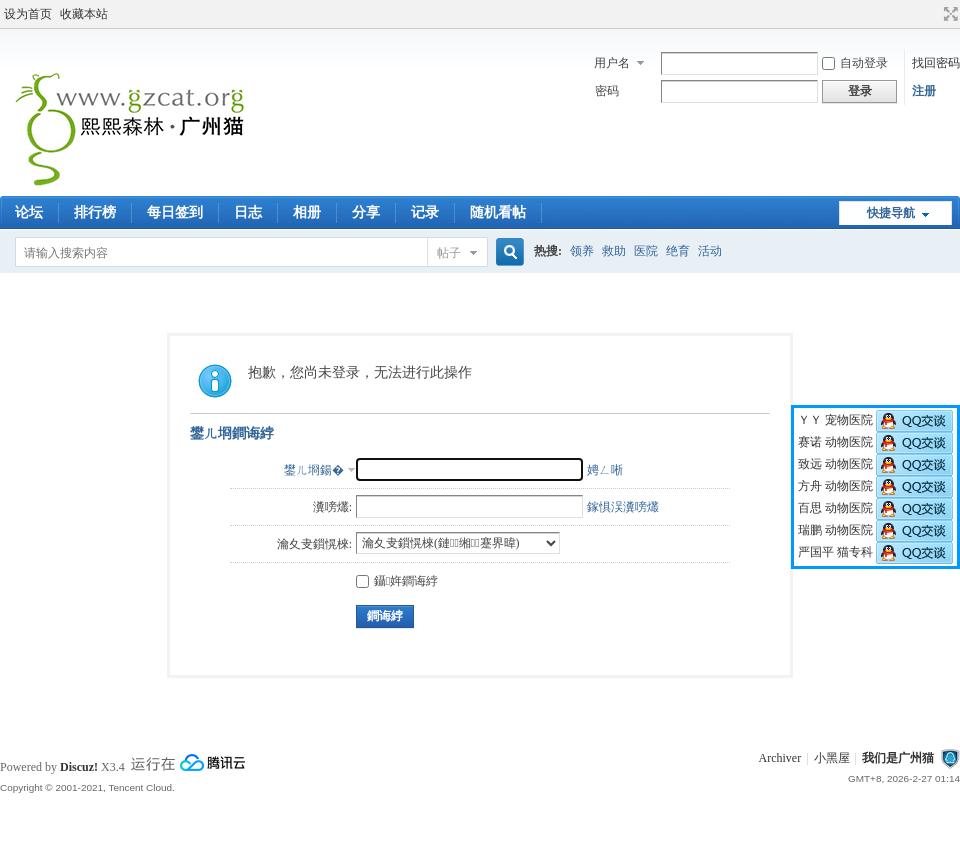  What do you see at coordinates (891, 213) in the screenshot?
I see `快捷导航` at bounding box center [891, 213].